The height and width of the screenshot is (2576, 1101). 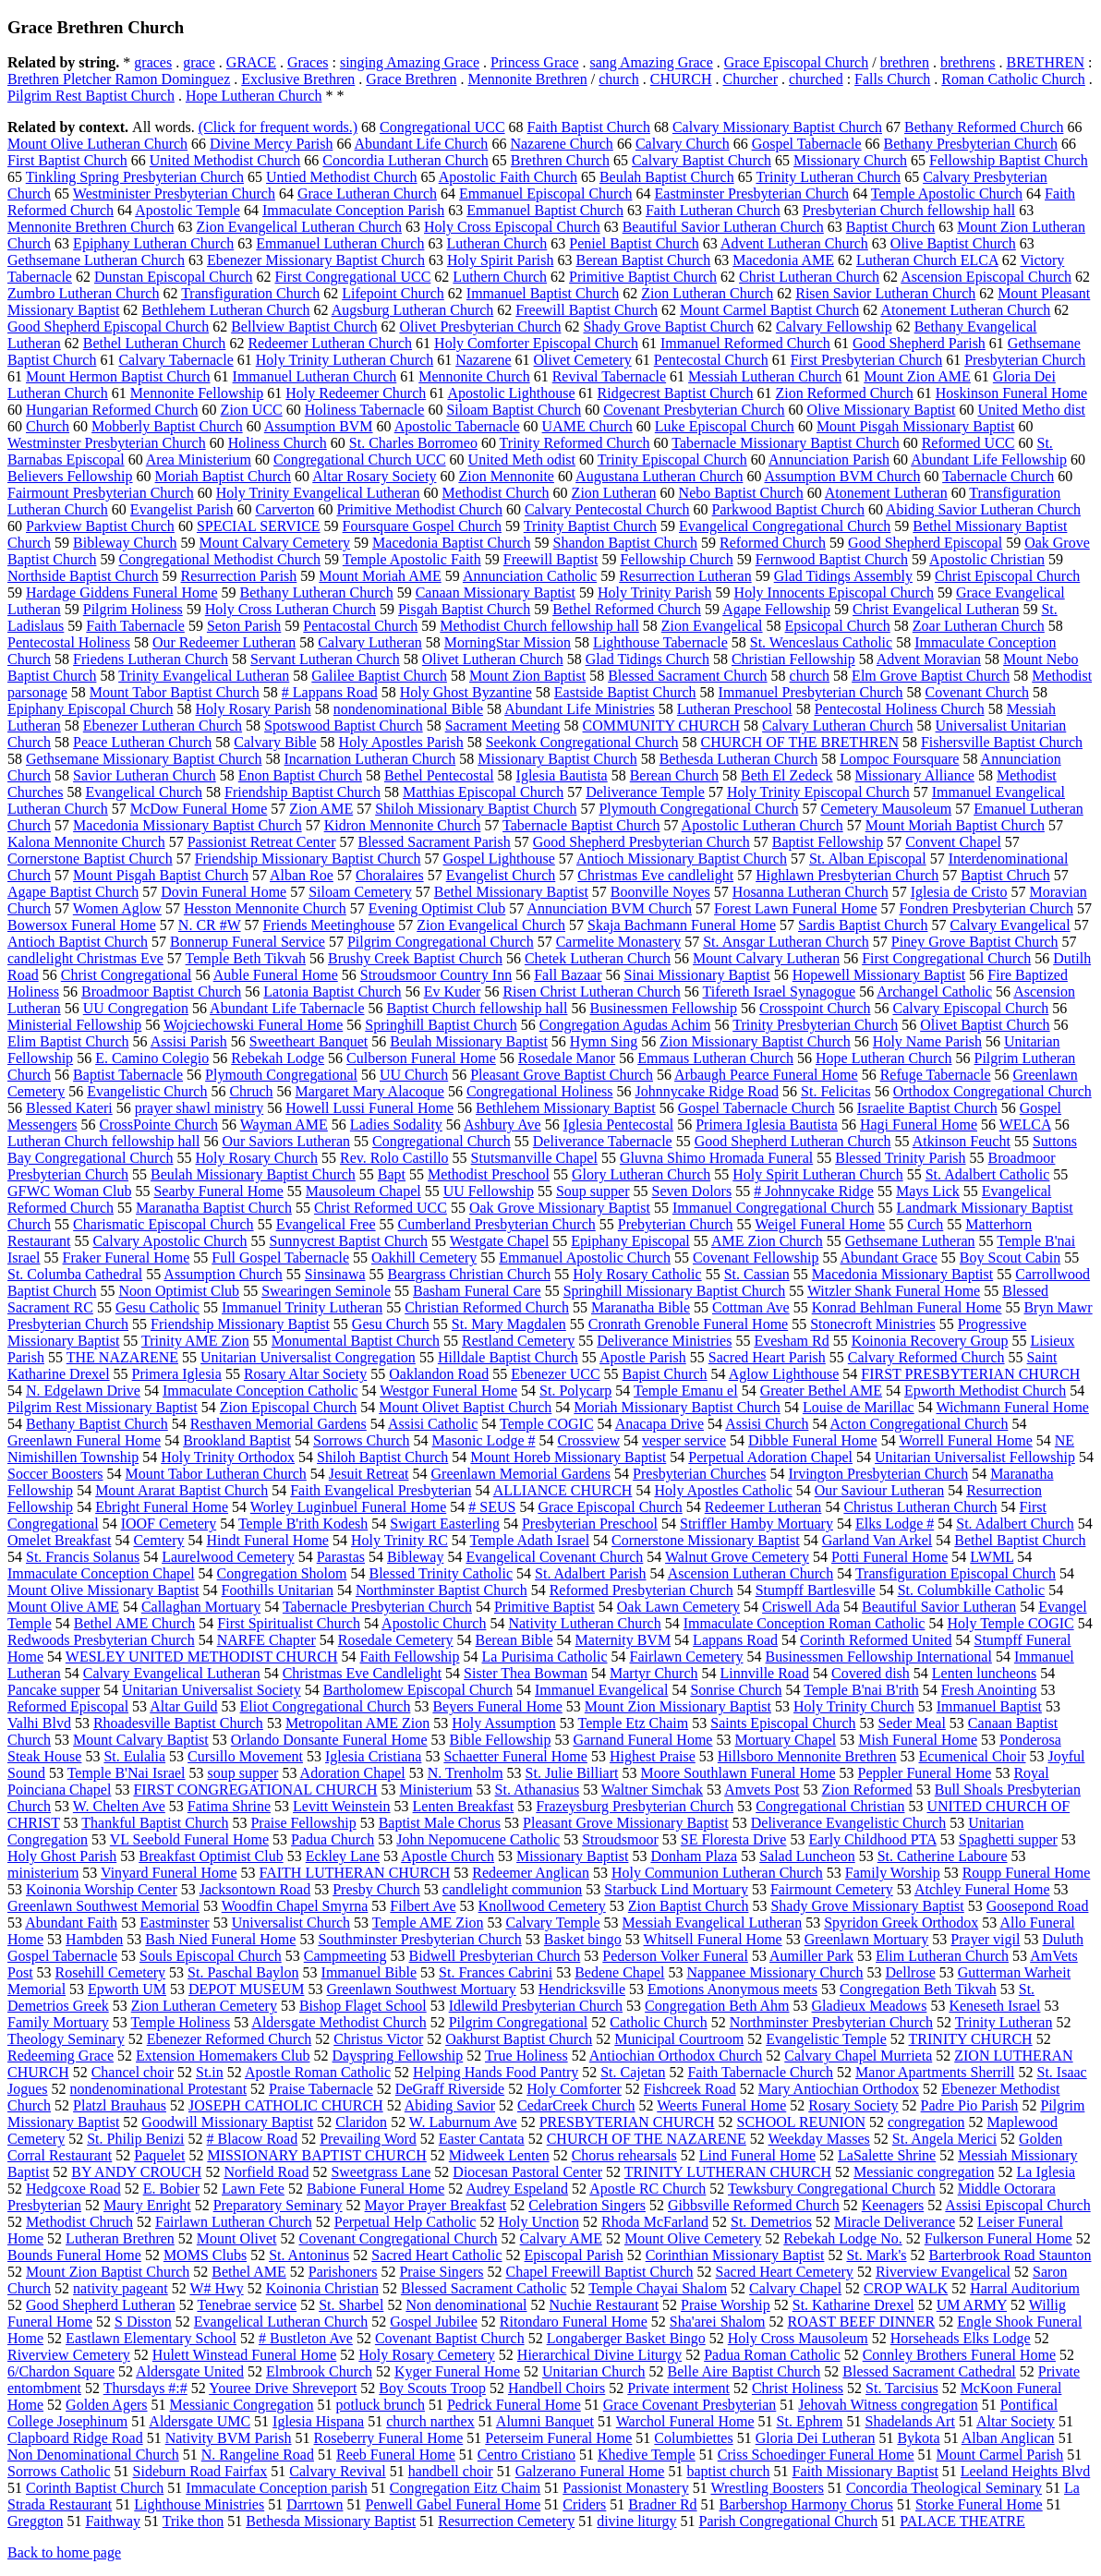 I want to click on Berean Bible, so click(x=514, y=1640).